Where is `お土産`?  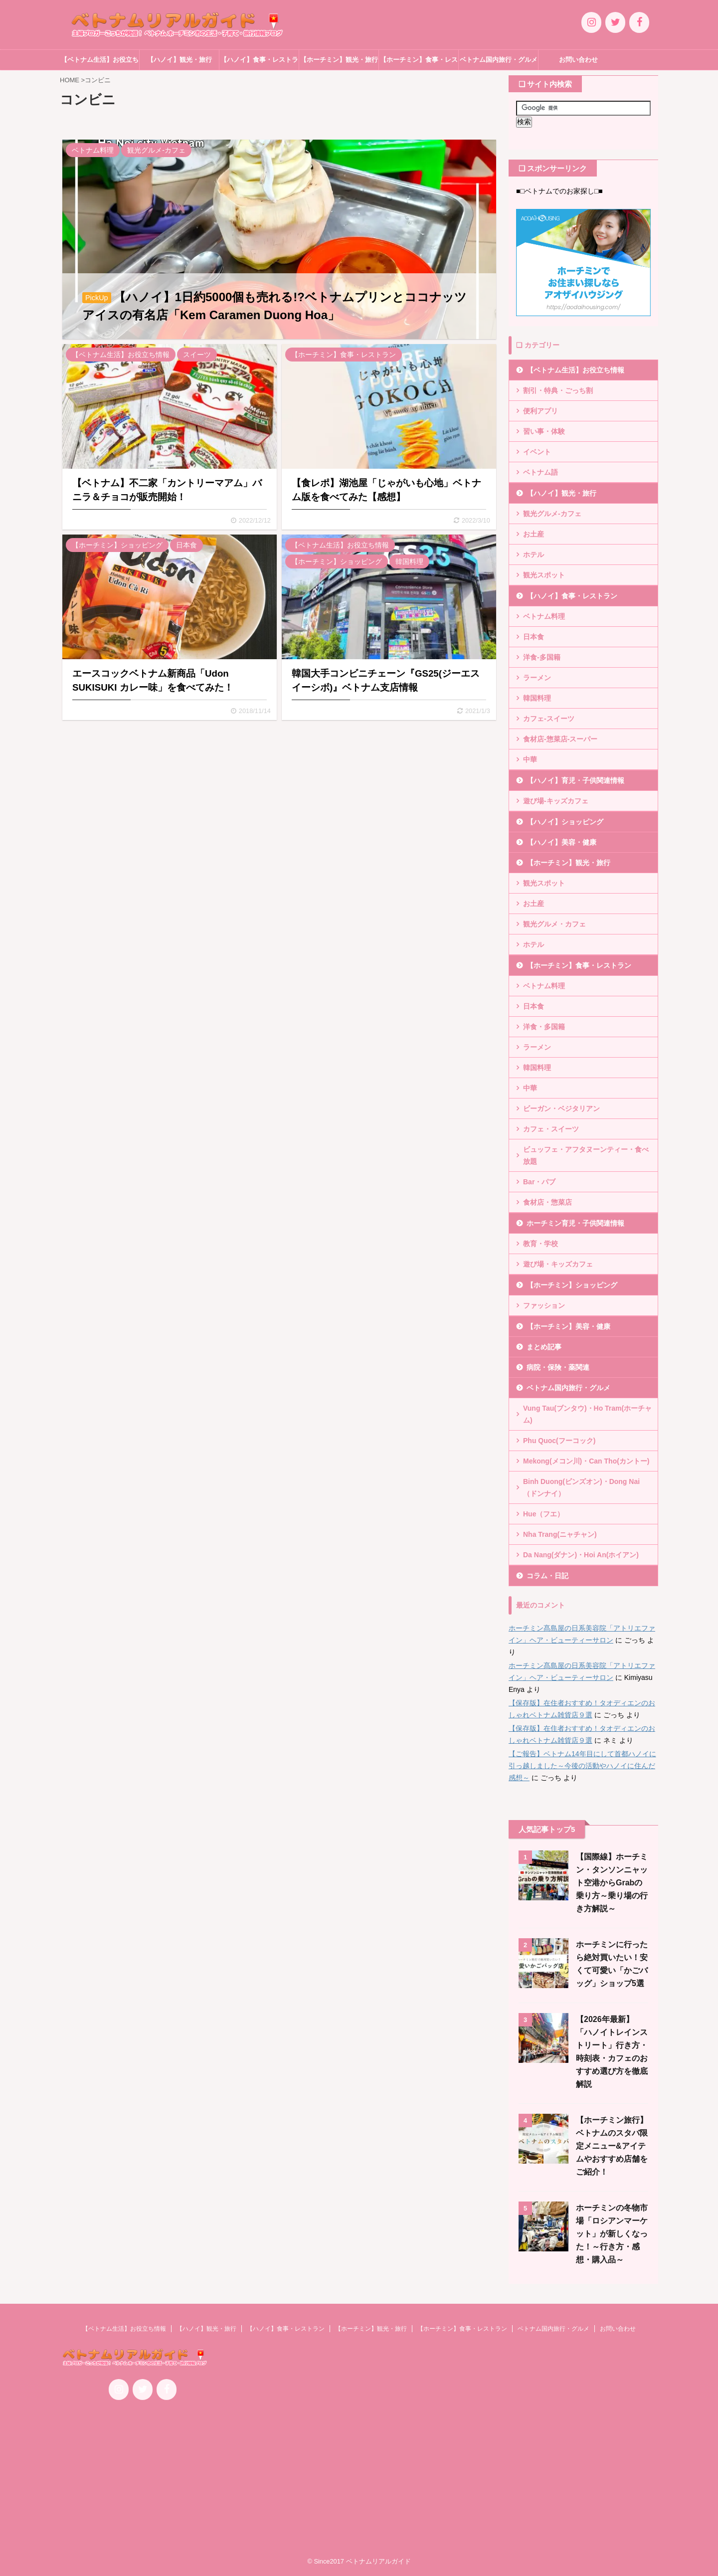 お土産 is located at coordinates (533, 534).